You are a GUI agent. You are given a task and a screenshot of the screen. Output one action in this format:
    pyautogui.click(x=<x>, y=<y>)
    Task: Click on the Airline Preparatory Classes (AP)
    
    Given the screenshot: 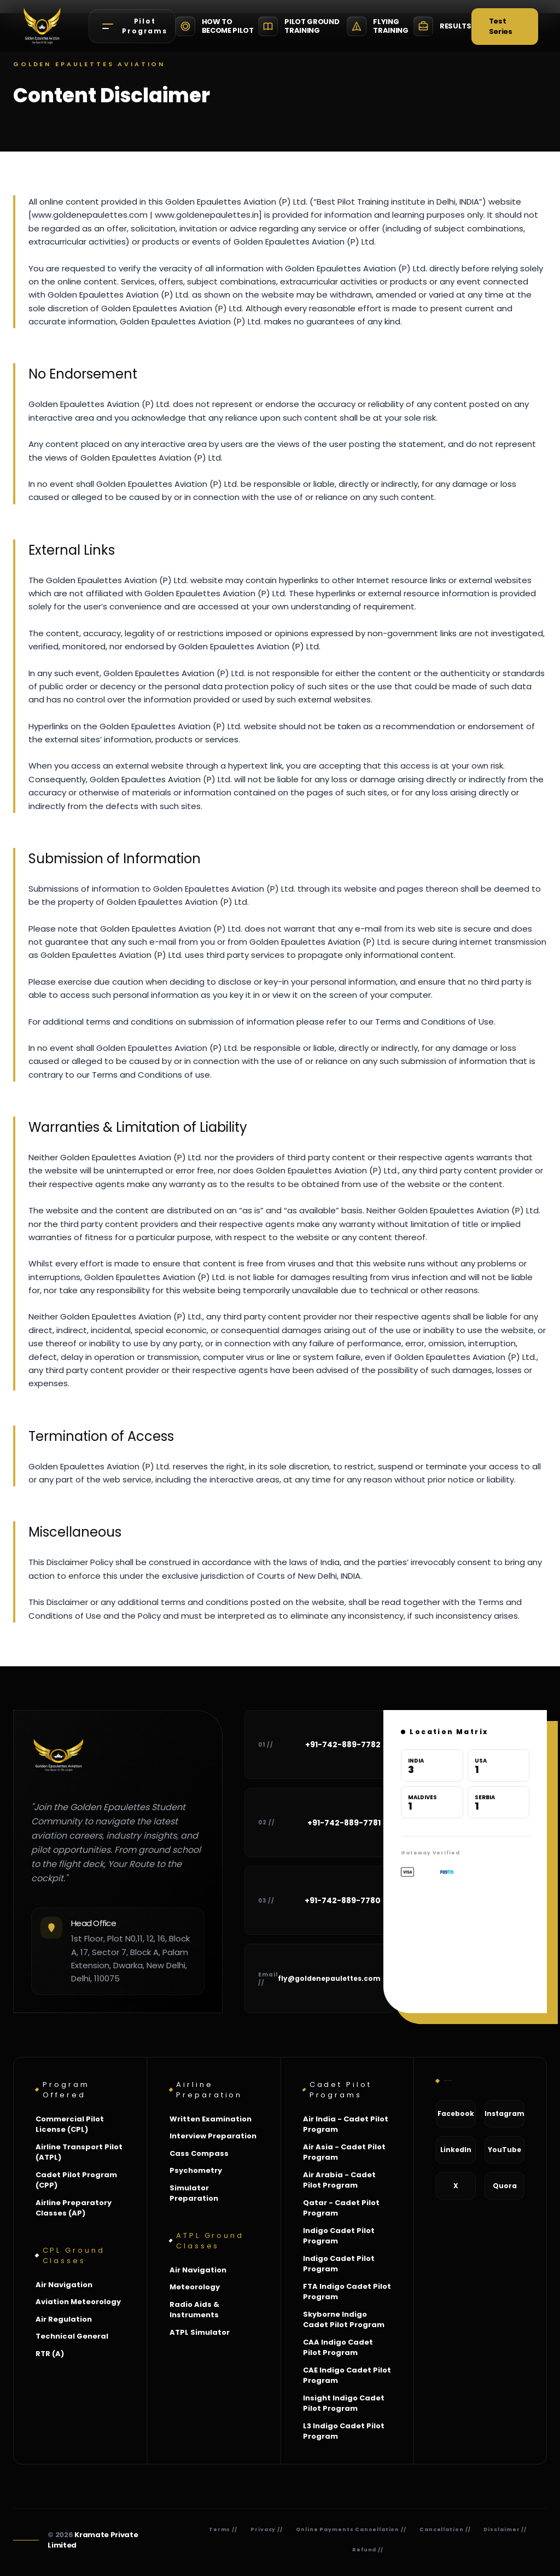 What is the action you would take?
    pyautogui.click(x=74, y=2208)
    